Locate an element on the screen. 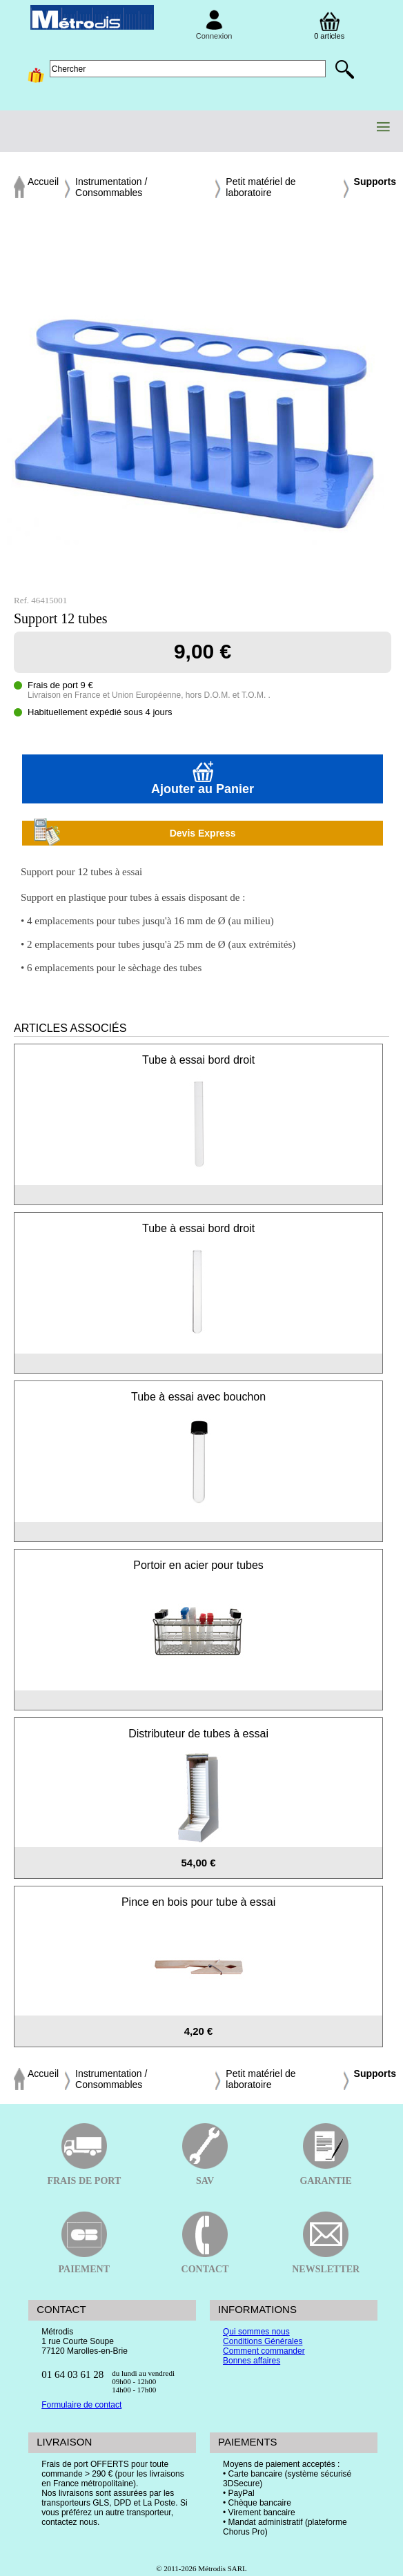 The image size is (403, 2576). Petit matériel de laboratoire is located at coordinates (260, 187).